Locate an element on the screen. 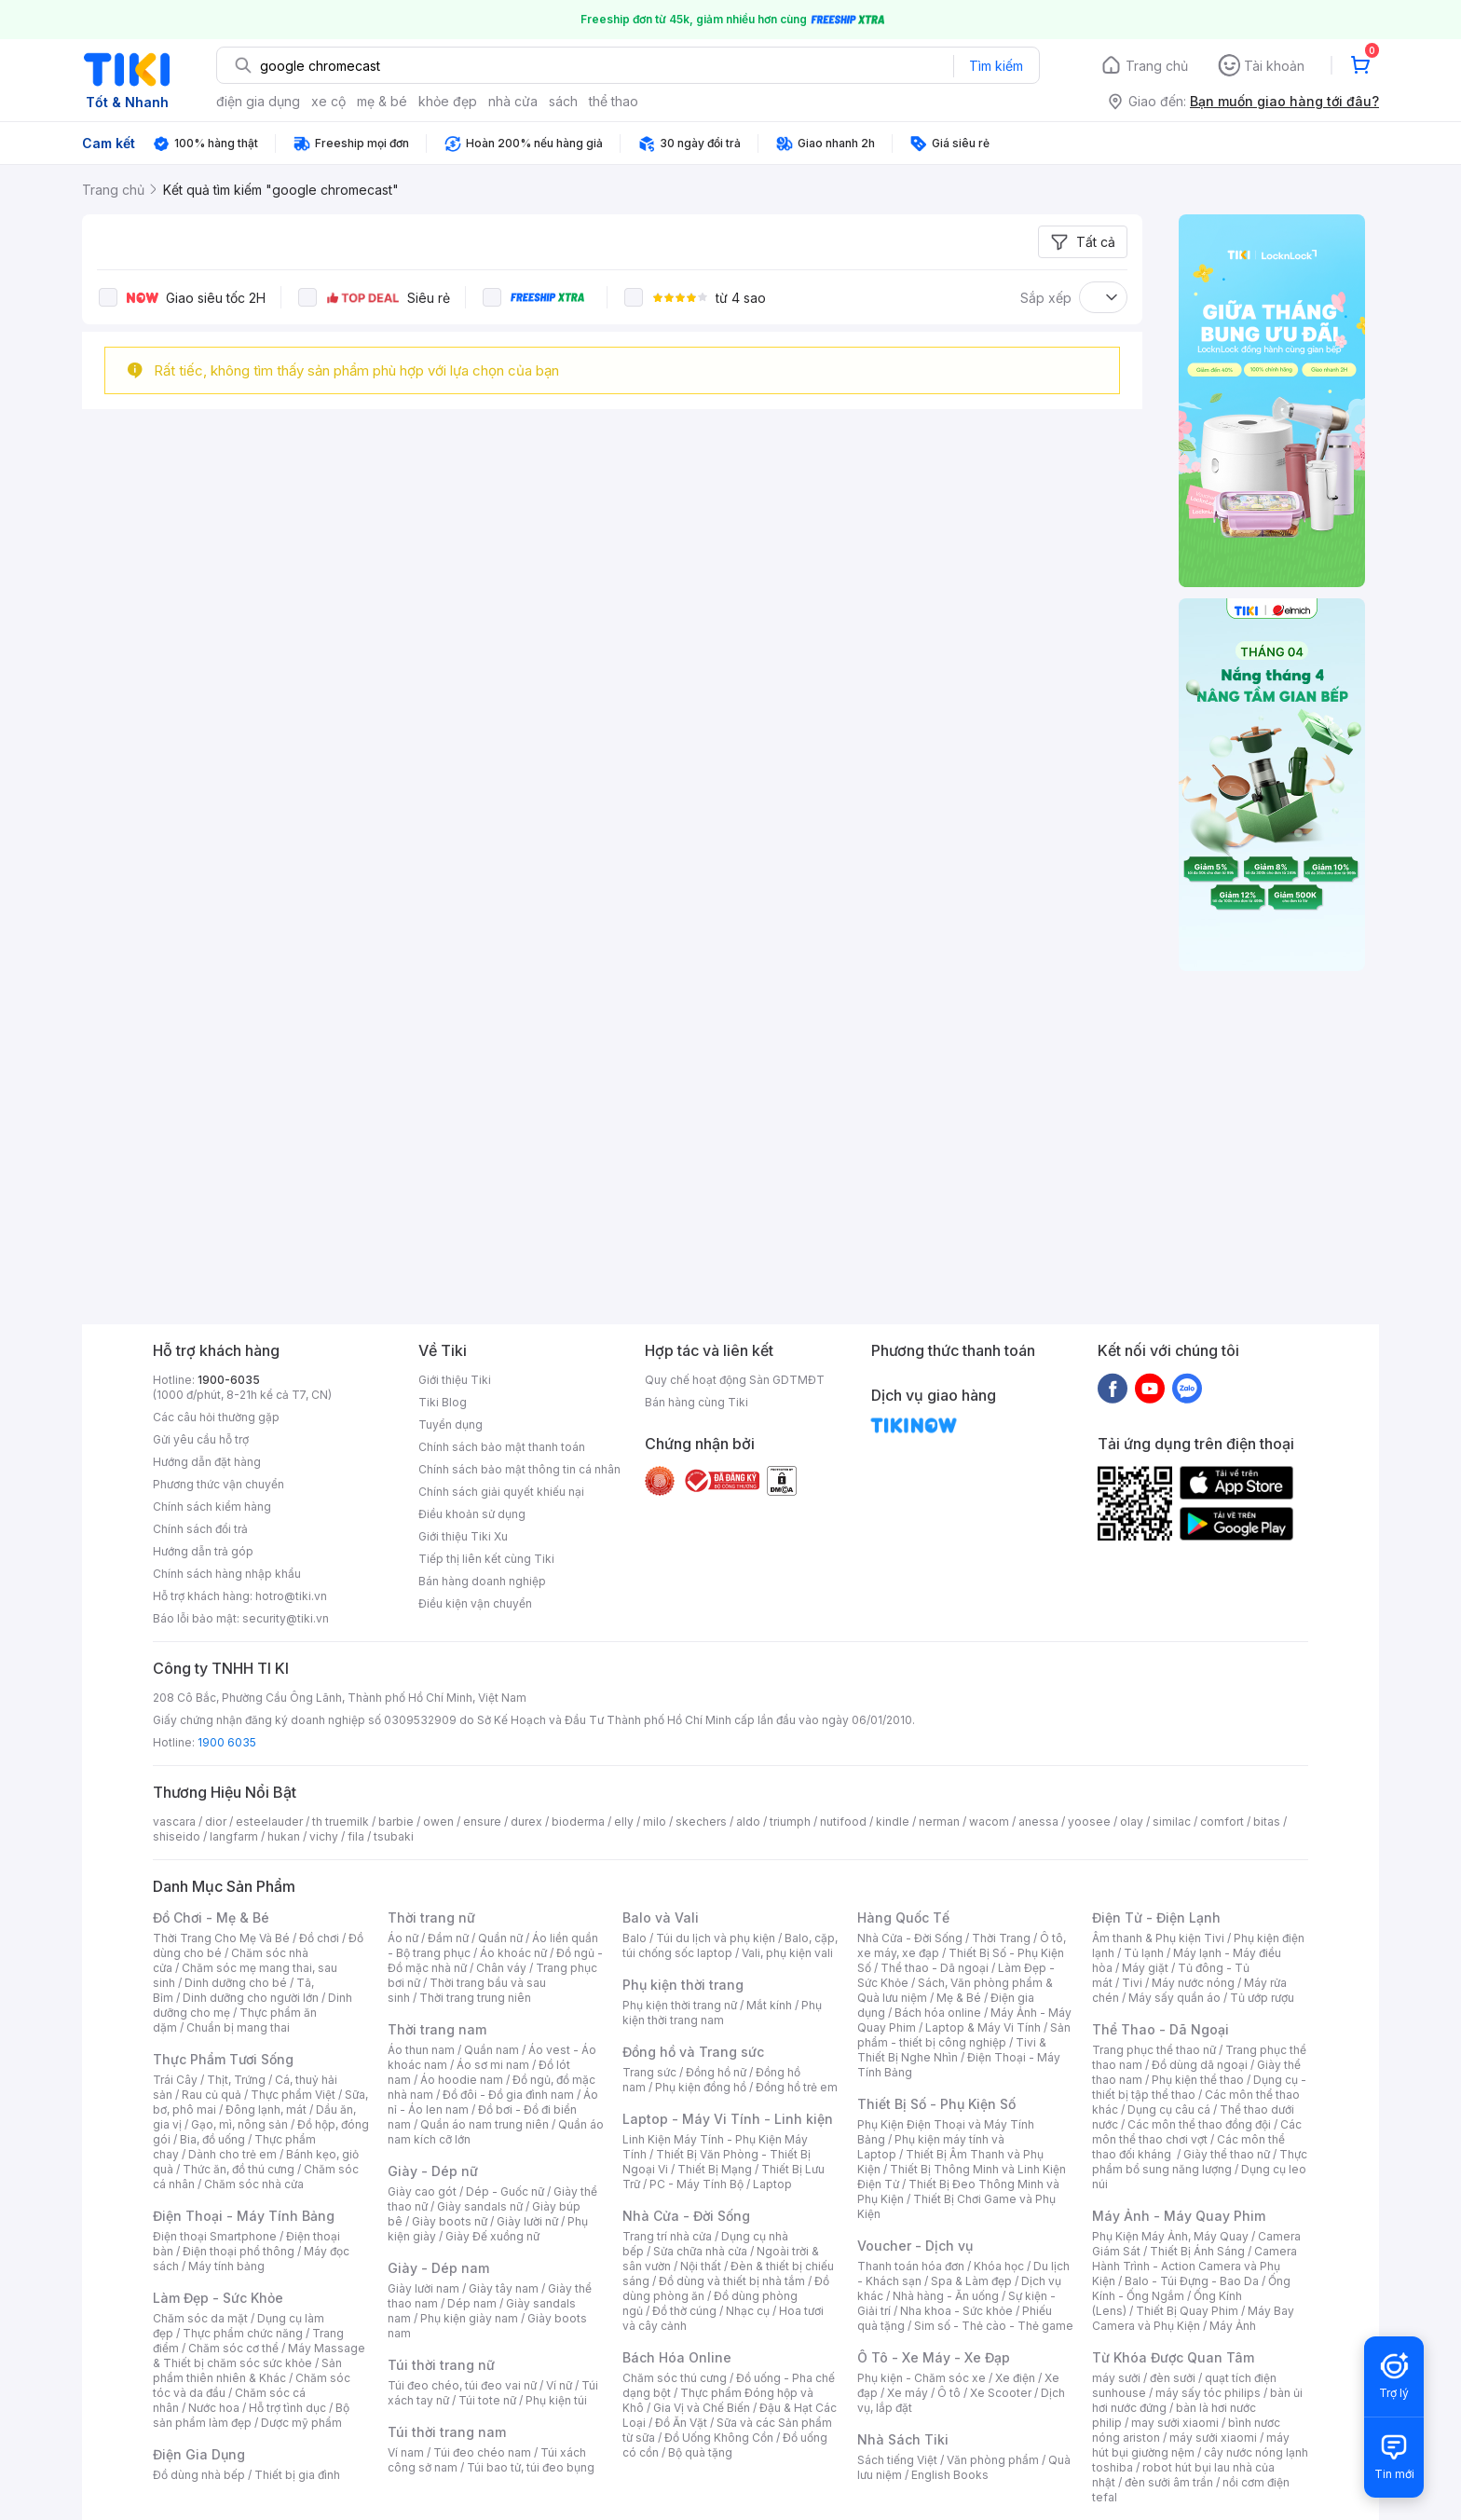 The height and width of the screenshot is (2520, 1461). Các môn thể thao đồng đội is located at coordinates (1199, 2124).